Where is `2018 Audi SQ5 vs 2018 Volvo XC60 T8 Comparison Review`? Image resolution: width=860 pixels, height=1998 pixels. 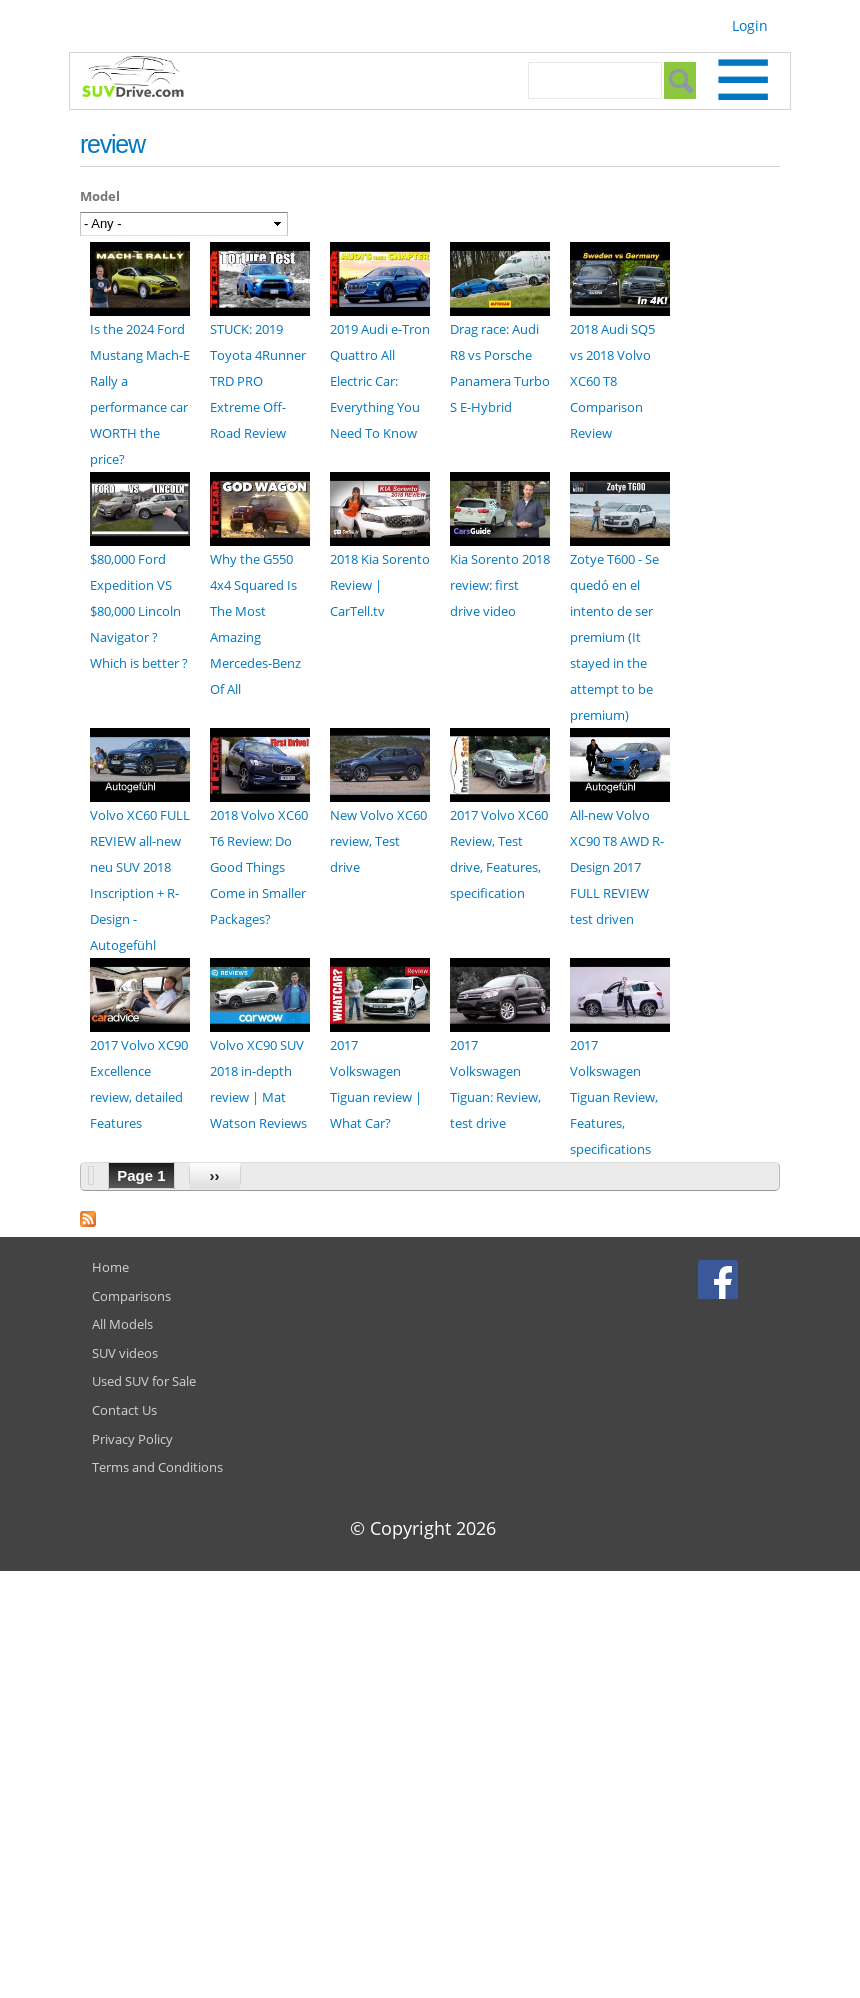 2018 Audi SQ5 vs 2018 Volvo XC60 T8 Comparison Review is located at coordinates (612, 381).